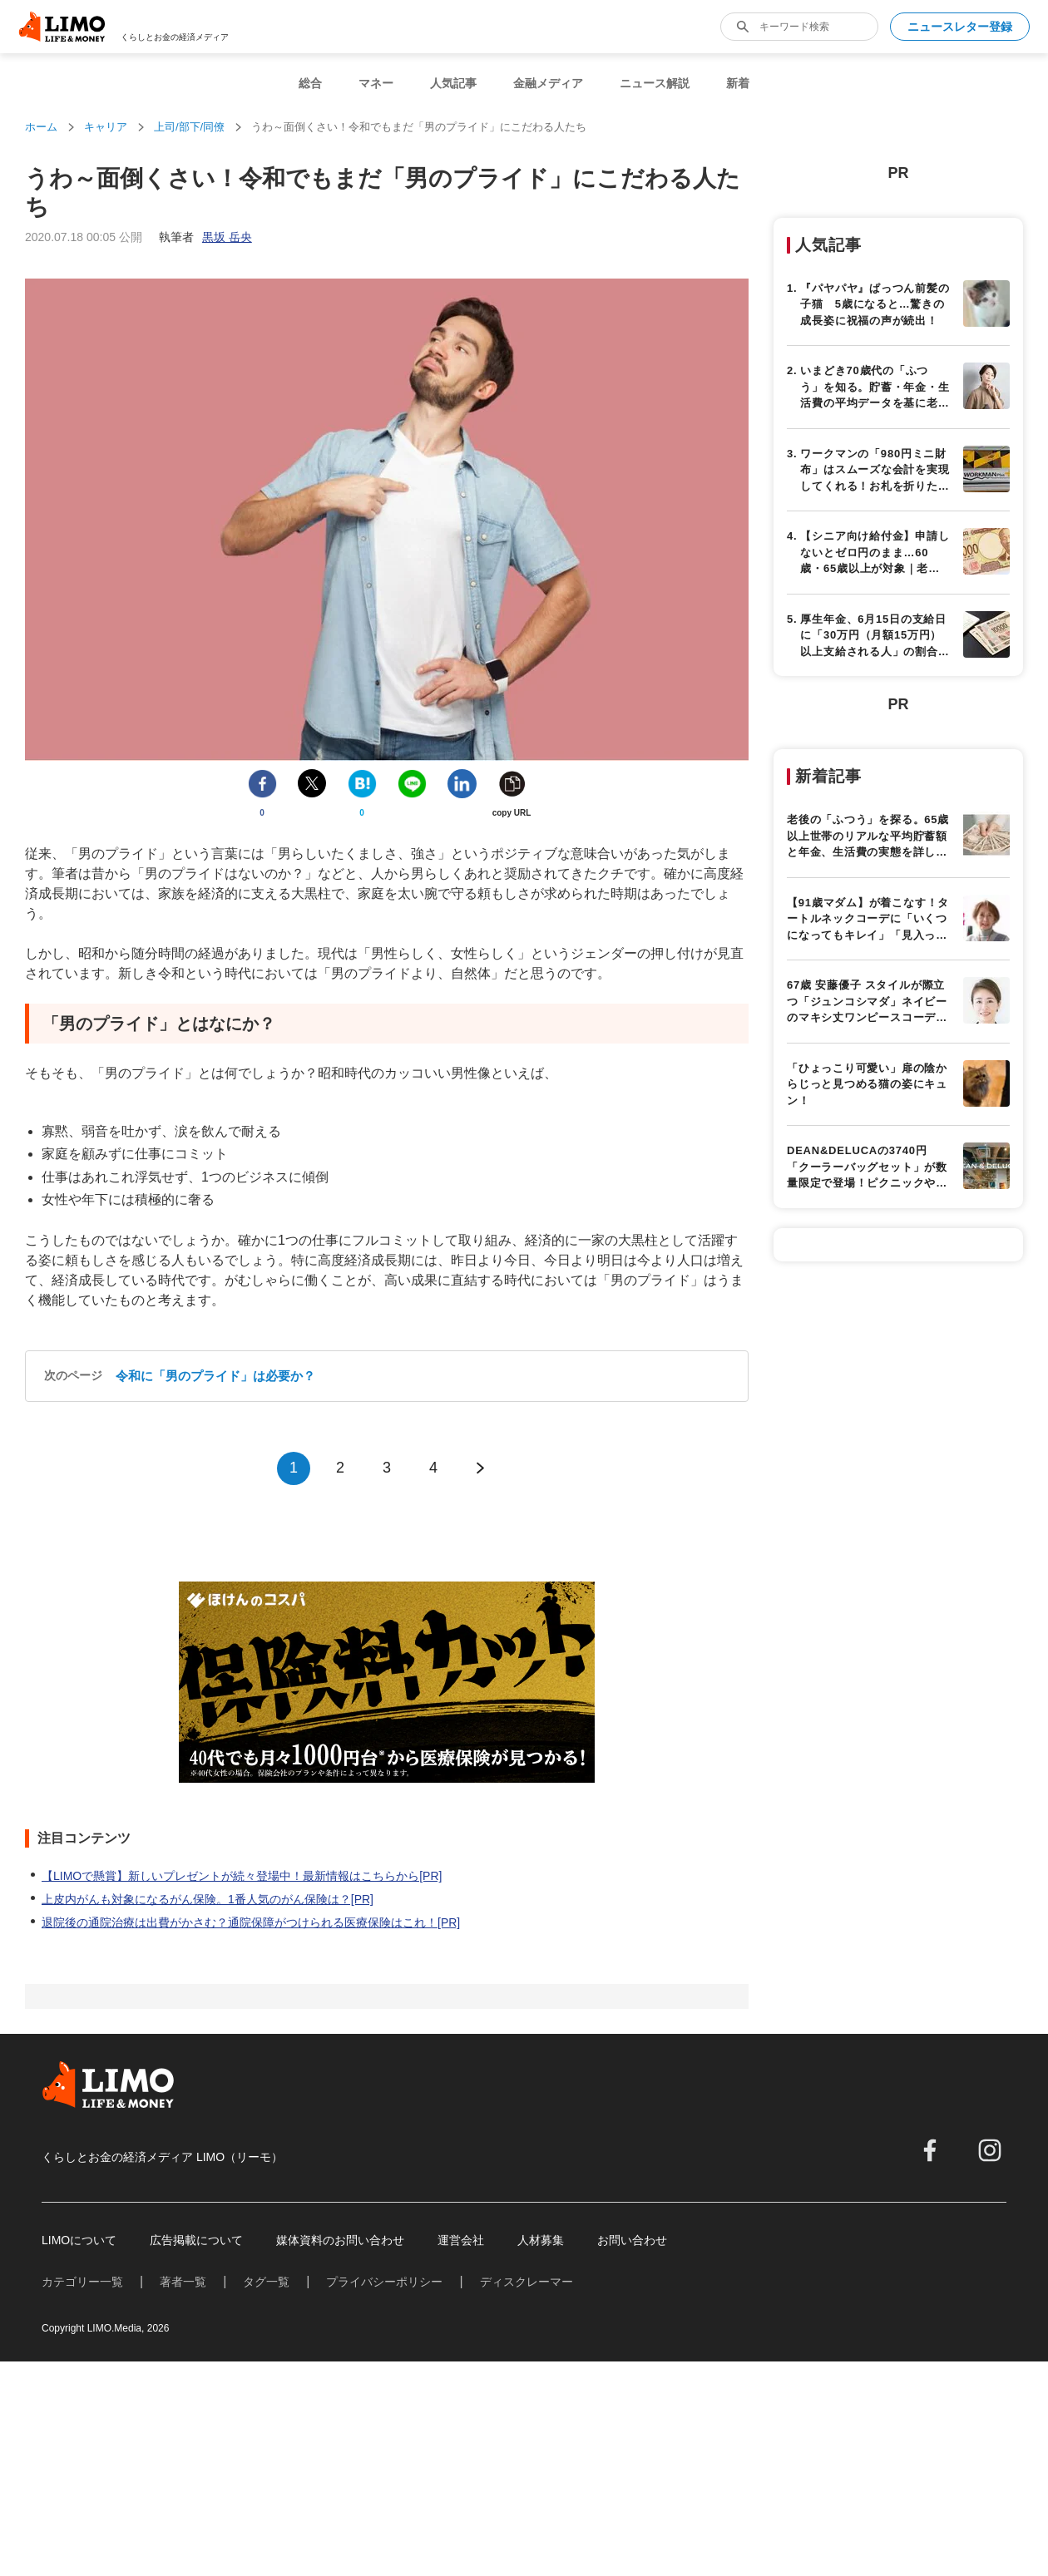 Image resolution: width=1048 pixels, height=2576 pixels. What do you see at coordinates (384, 2281) in the screenshot?
I see `プライバシーポリシー` at bounding box center [384, 2281].